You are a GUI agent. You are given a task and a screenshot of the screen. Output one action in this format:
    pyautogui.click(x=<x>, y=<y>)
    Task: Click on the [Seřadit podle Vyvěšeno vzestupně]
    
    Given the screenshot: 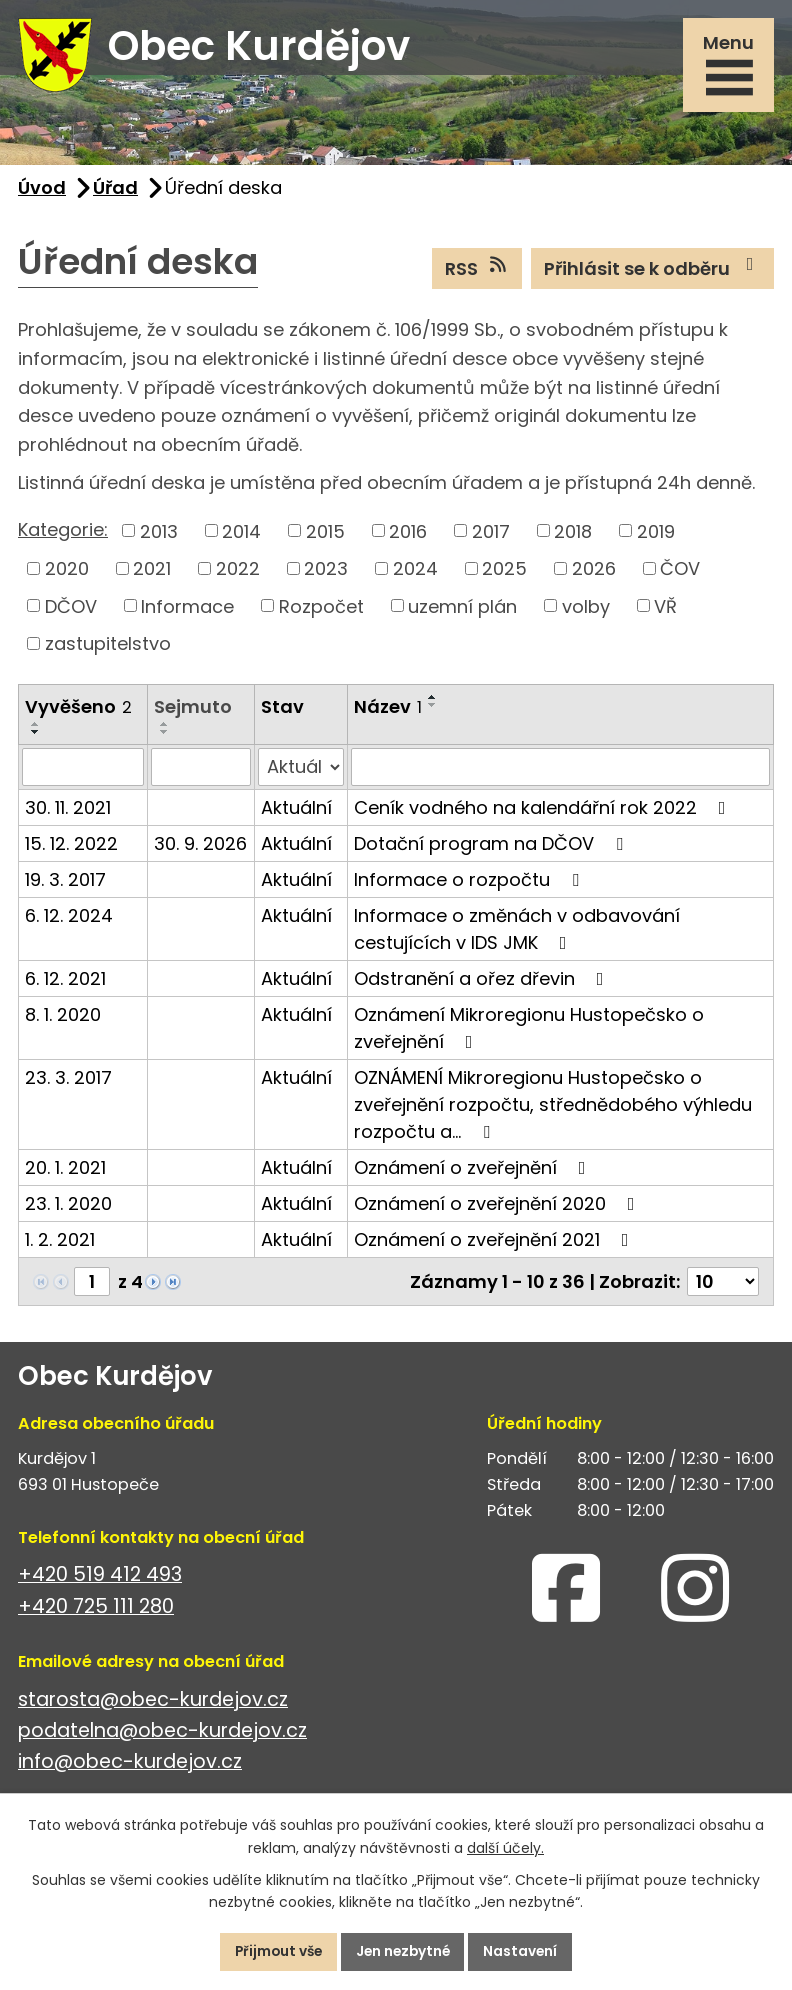 What is the action you would take?
    pyautogui.click(x=36, y=730)
    